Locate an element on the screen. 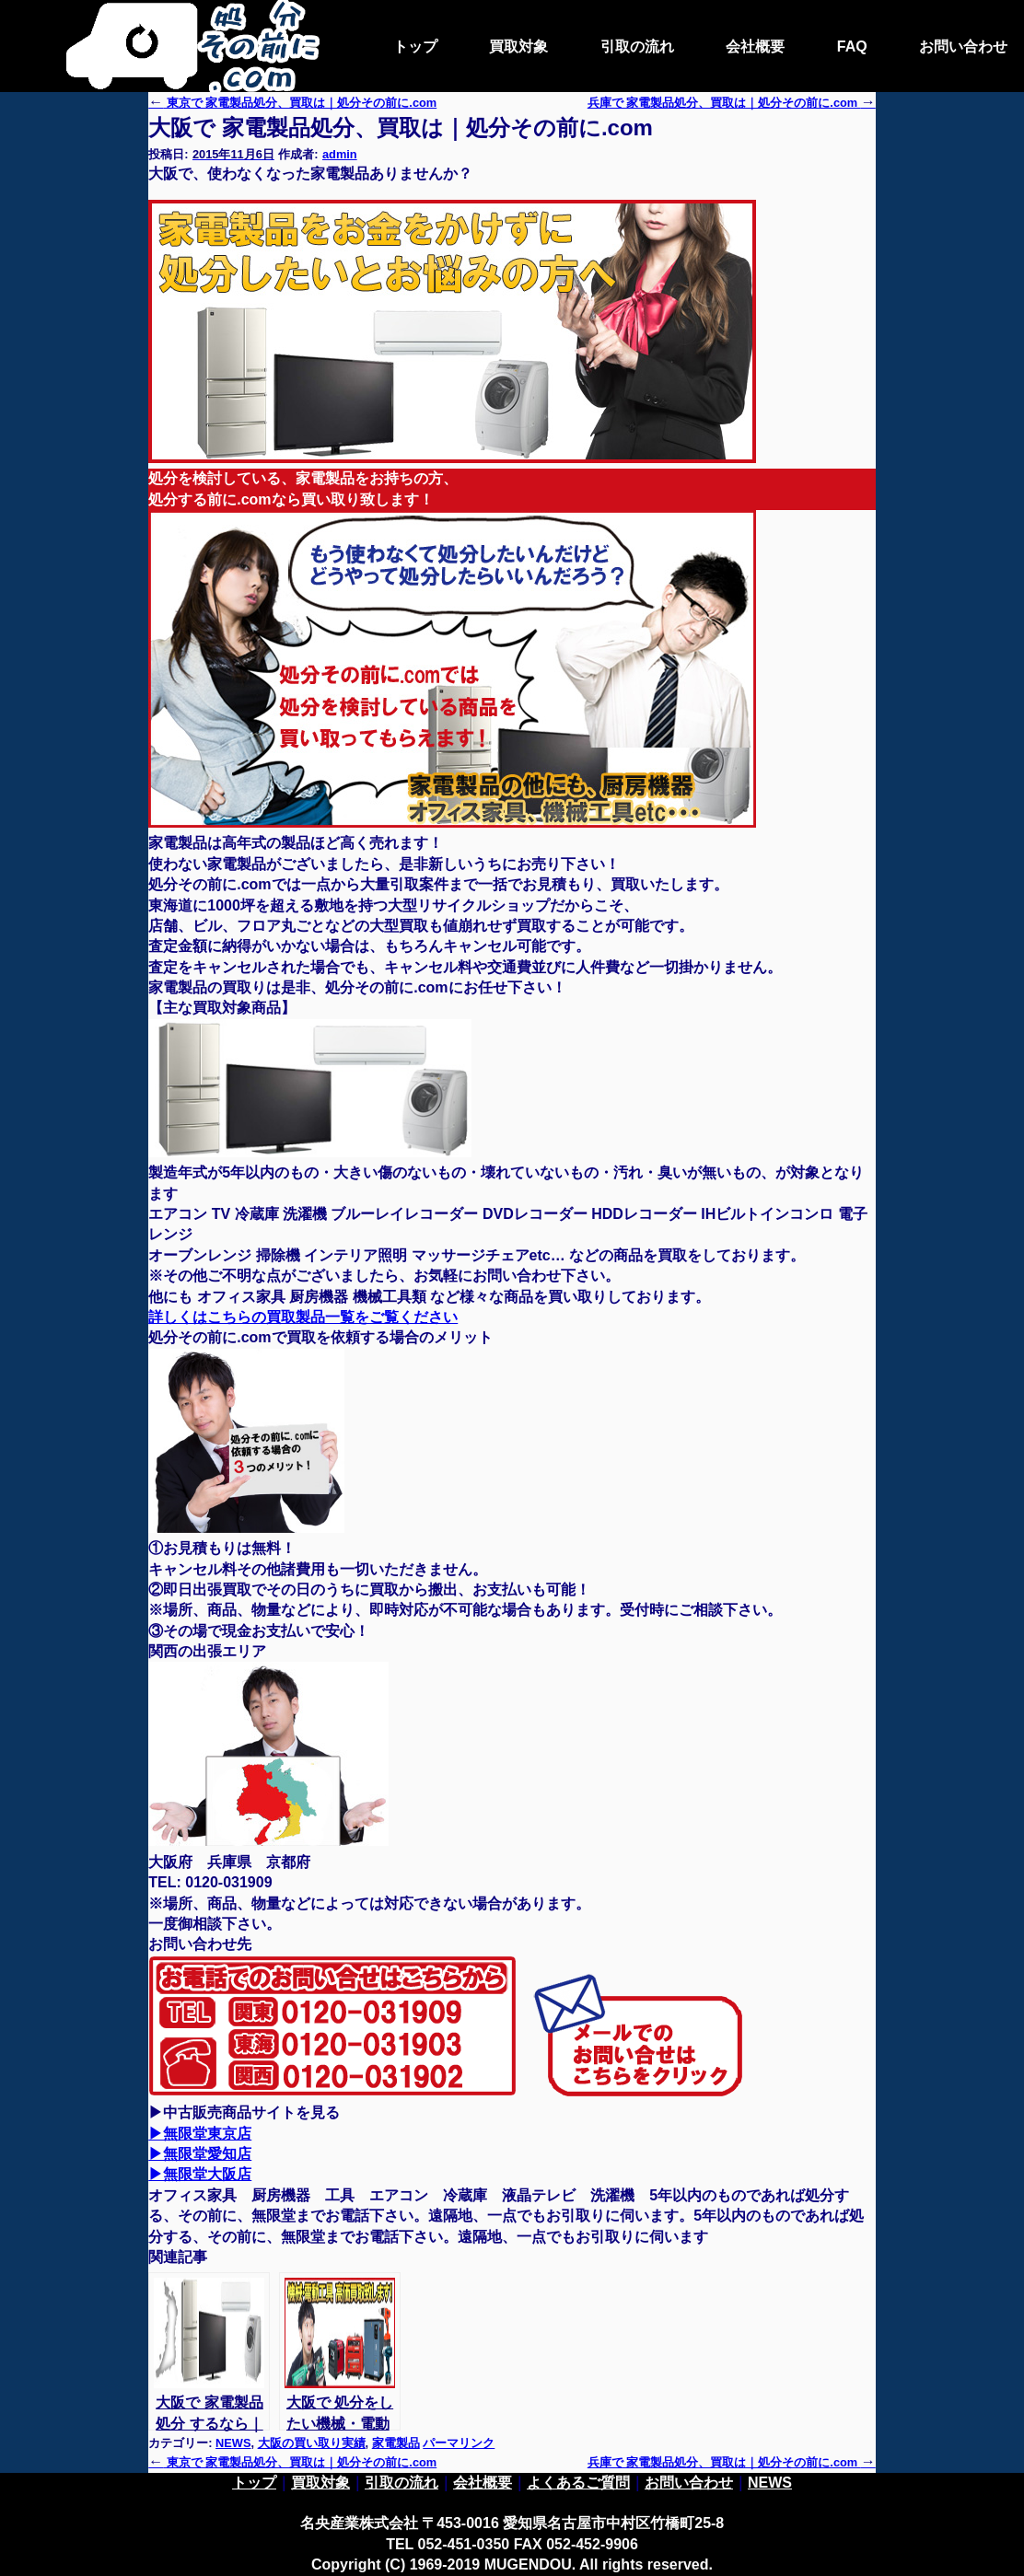 The height and width of the screenshot is (2576, 1024). 兵庫で 家電製品処分、買取は｜処分その前に.com is located at coordinates (732, 2462).